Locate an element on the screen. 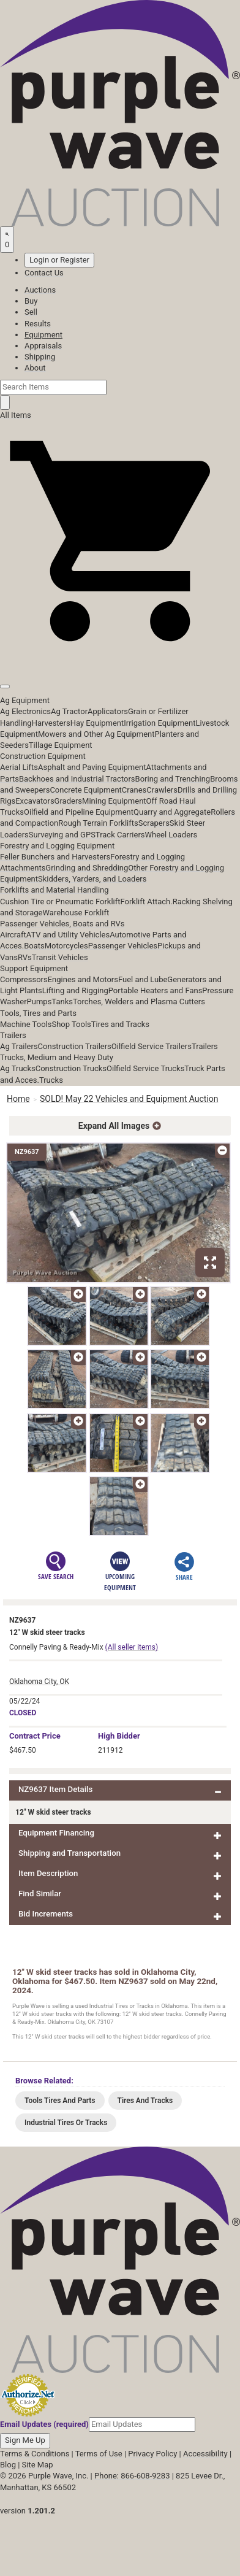  Buy is located at coordinates (30, 301).